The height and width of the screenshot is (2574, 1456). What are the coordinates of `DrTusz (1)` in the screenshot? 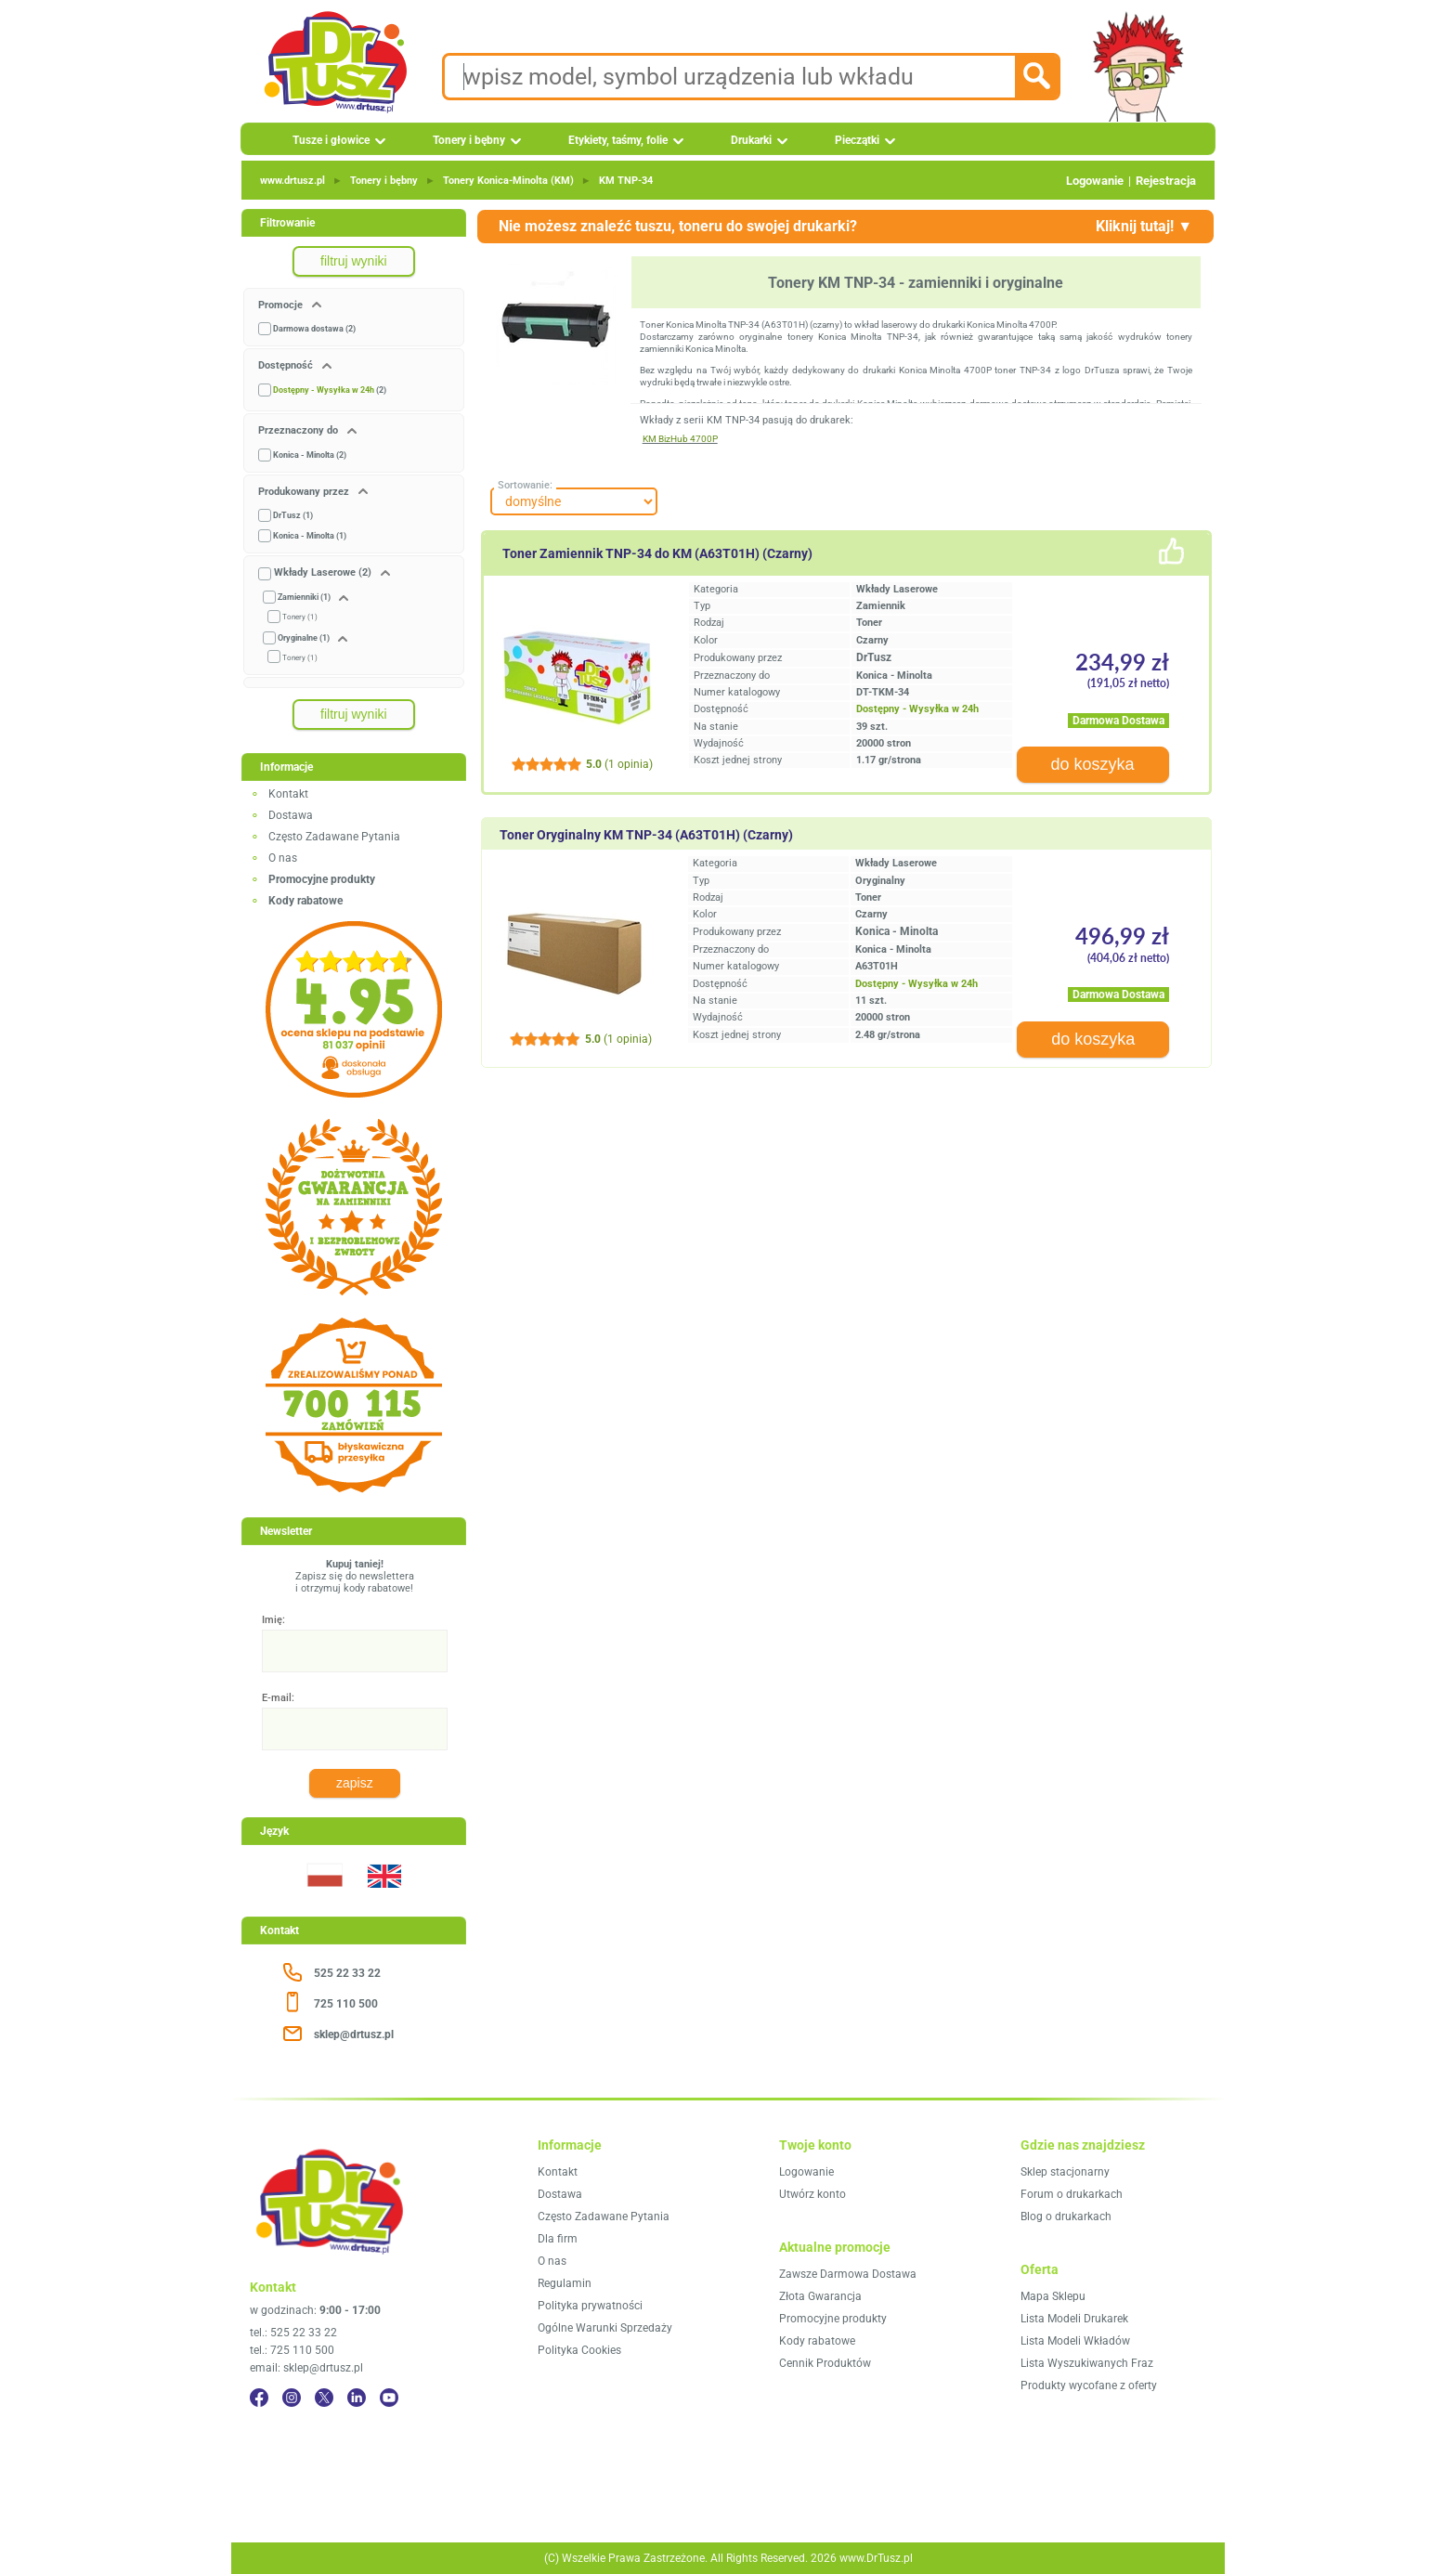 It's located at (293, 515).